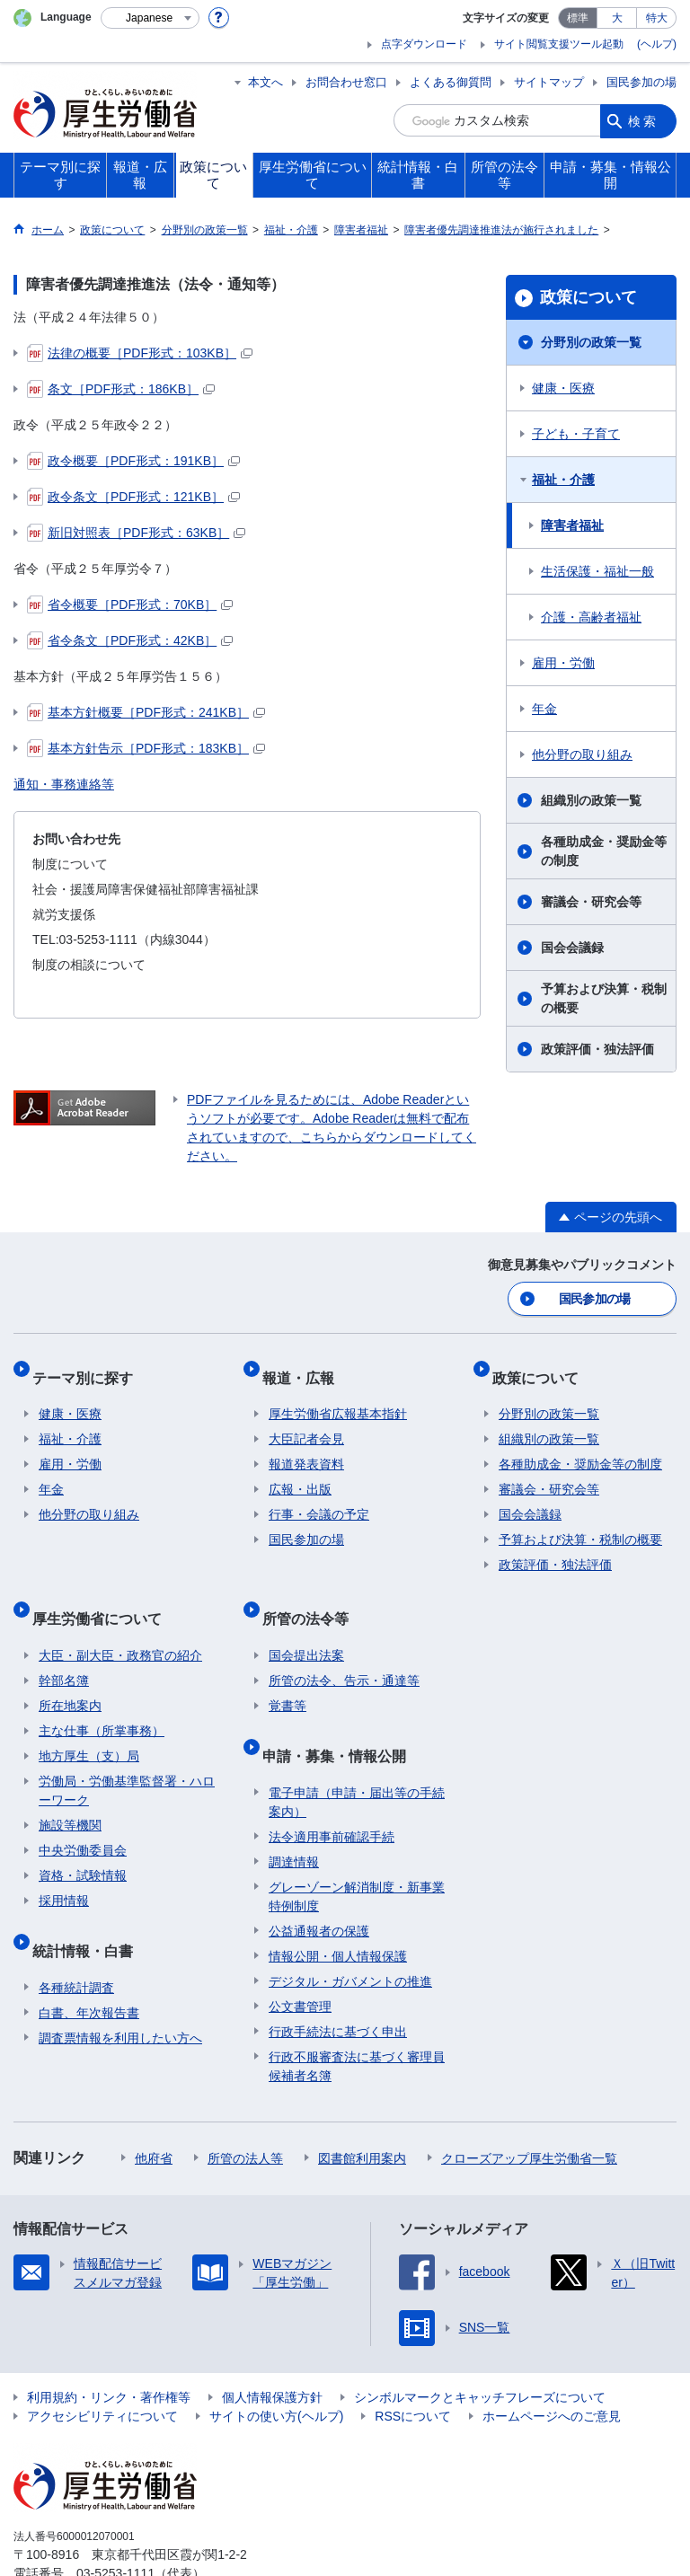 Image resolution: width=690 pixels, height=2576 pixels. I want to click on 図書館利用案内, so click(362, 2111).